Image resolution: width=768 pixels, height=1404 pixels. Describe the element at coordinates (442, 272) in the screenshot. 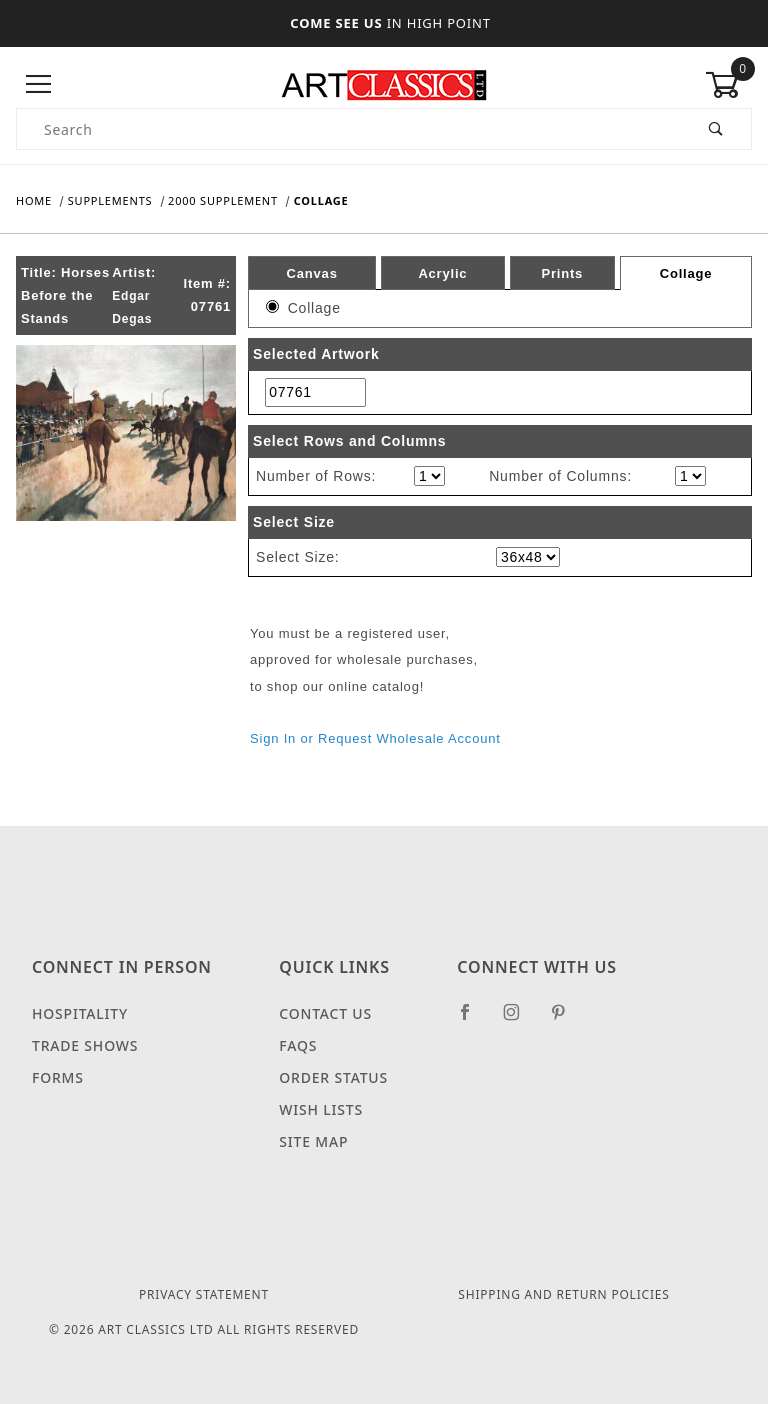

I see `Acrylic` at that location.